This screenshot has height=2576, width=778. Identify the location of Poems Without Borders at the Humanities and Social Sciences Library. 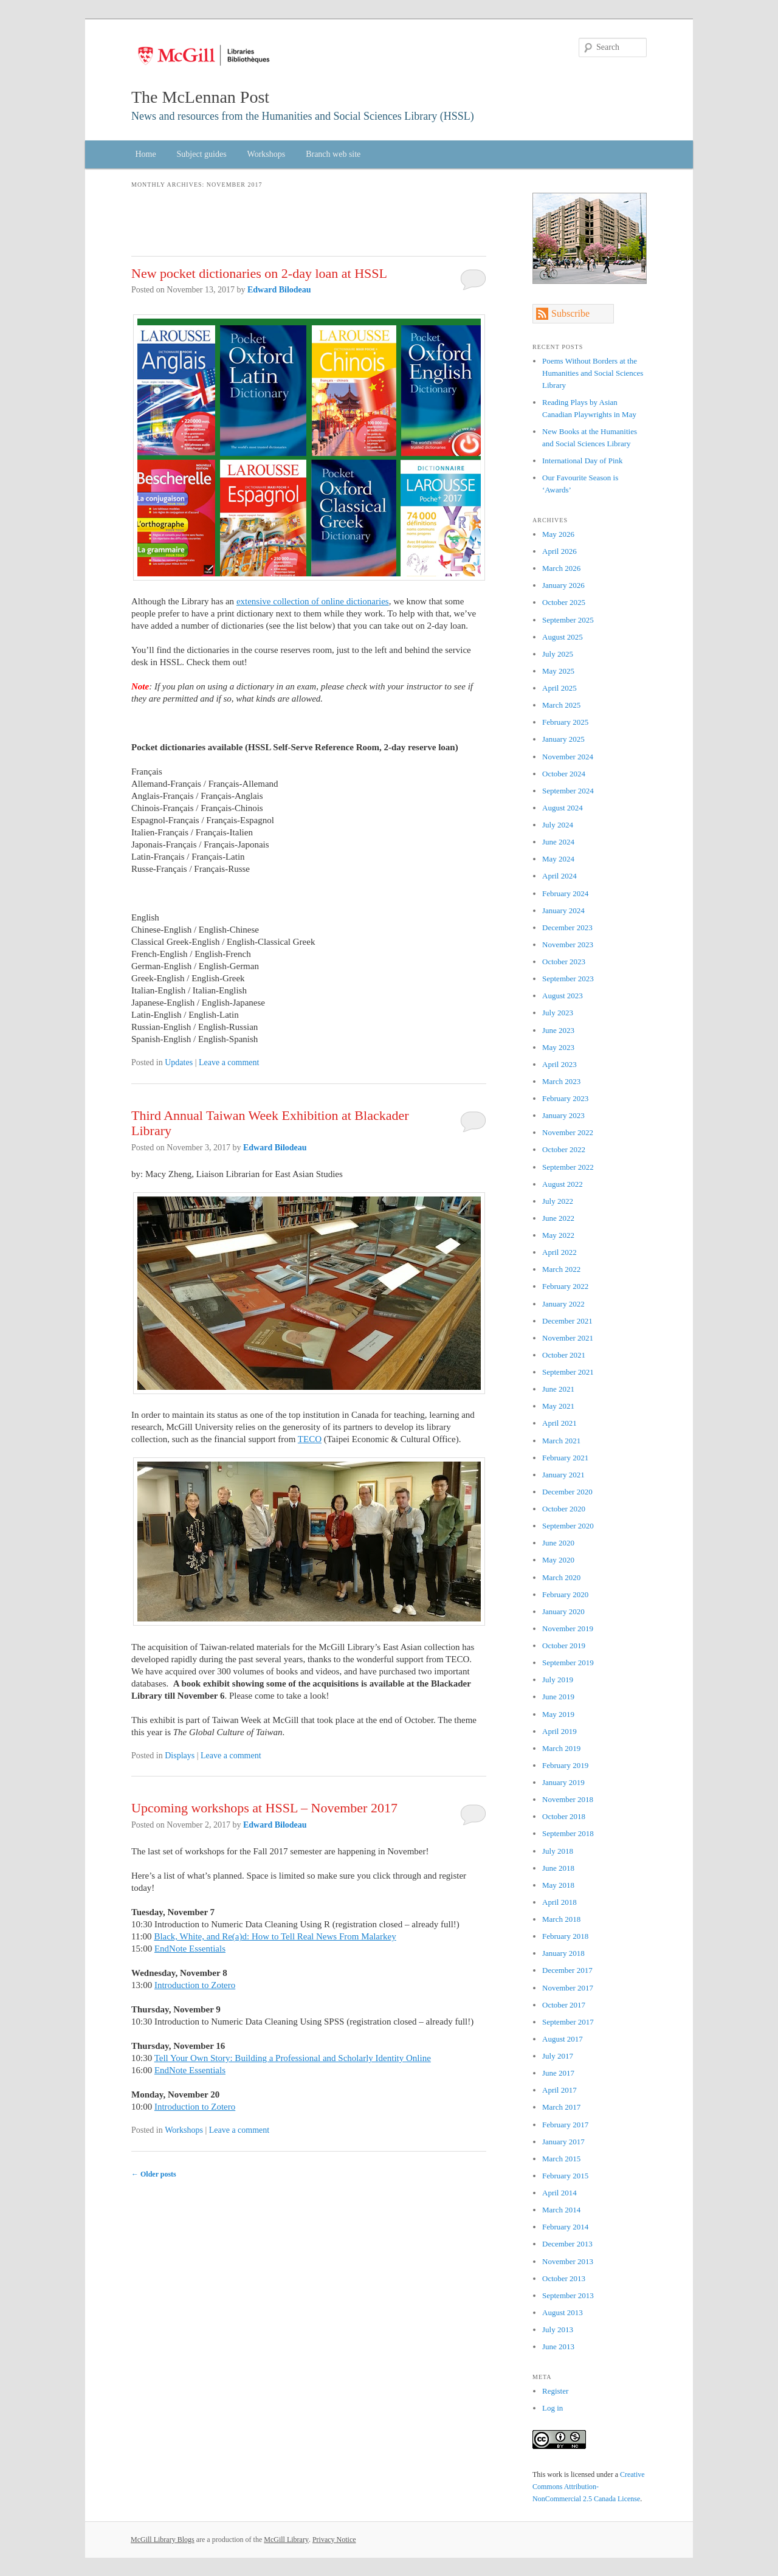
(592, 373).